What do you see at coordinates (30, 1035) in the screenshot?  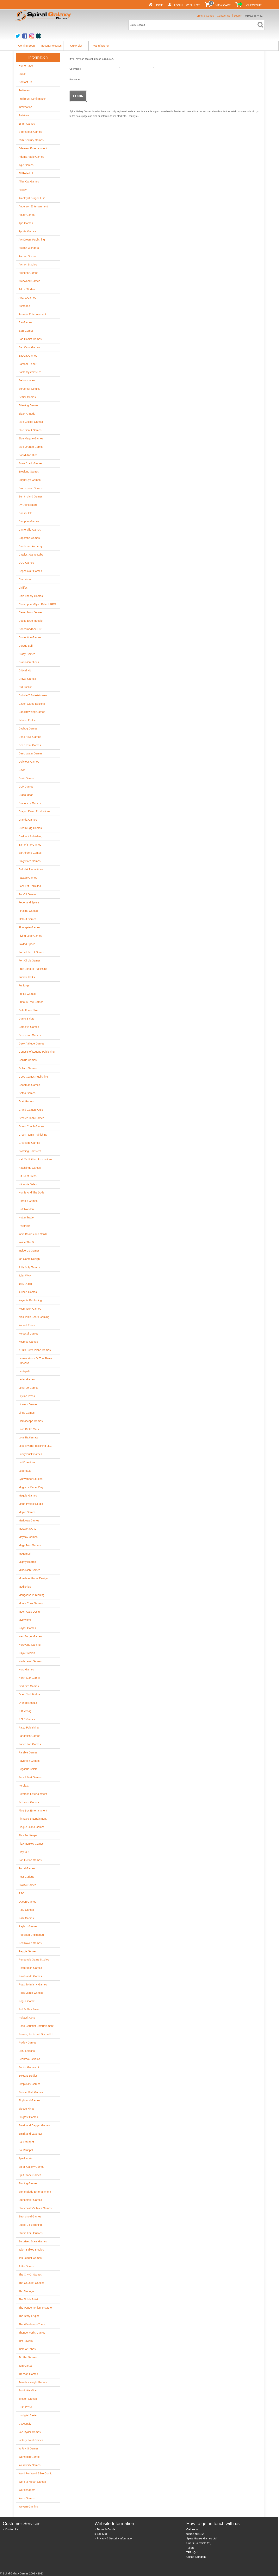 I see `Gasperton Games` at bounding box center [30, 1035].